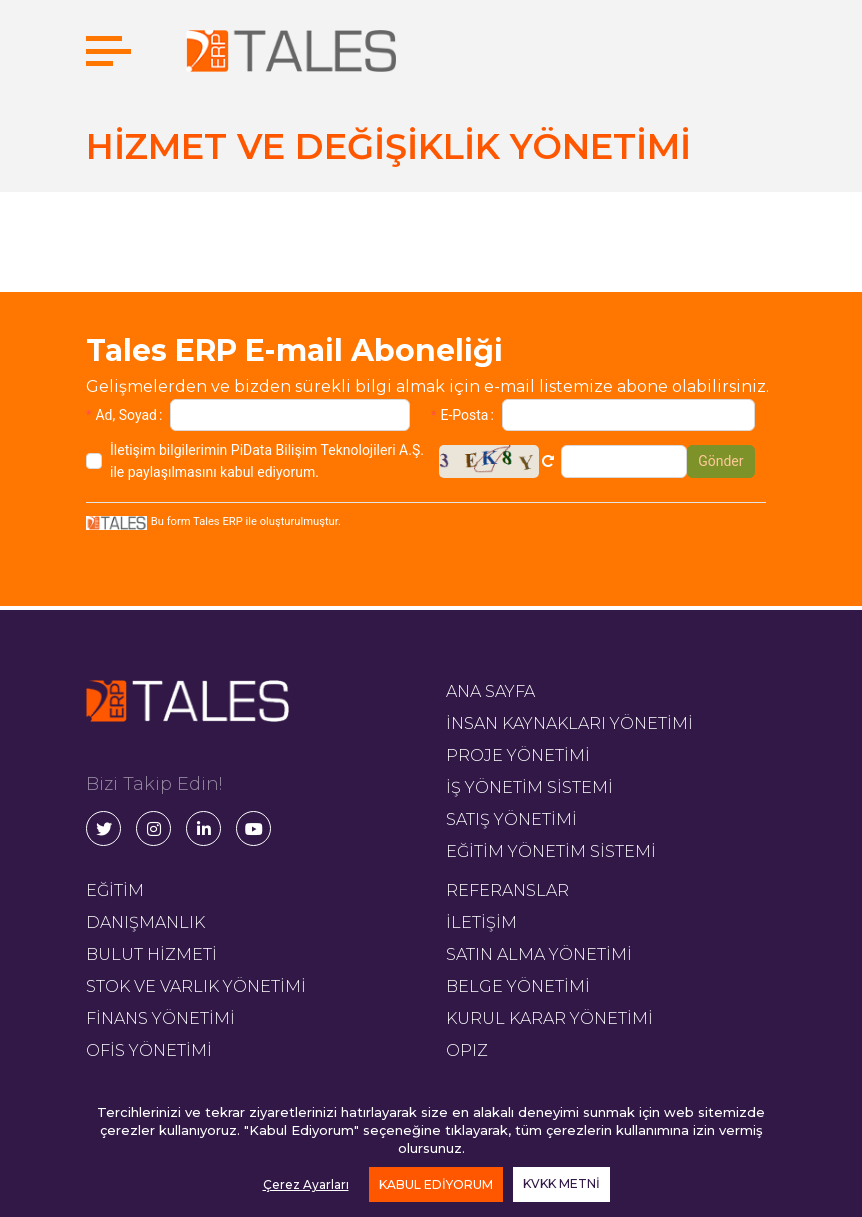 This screenshot has height=1217, width=862. I want to click on OPIZ, so click(467, 1050).